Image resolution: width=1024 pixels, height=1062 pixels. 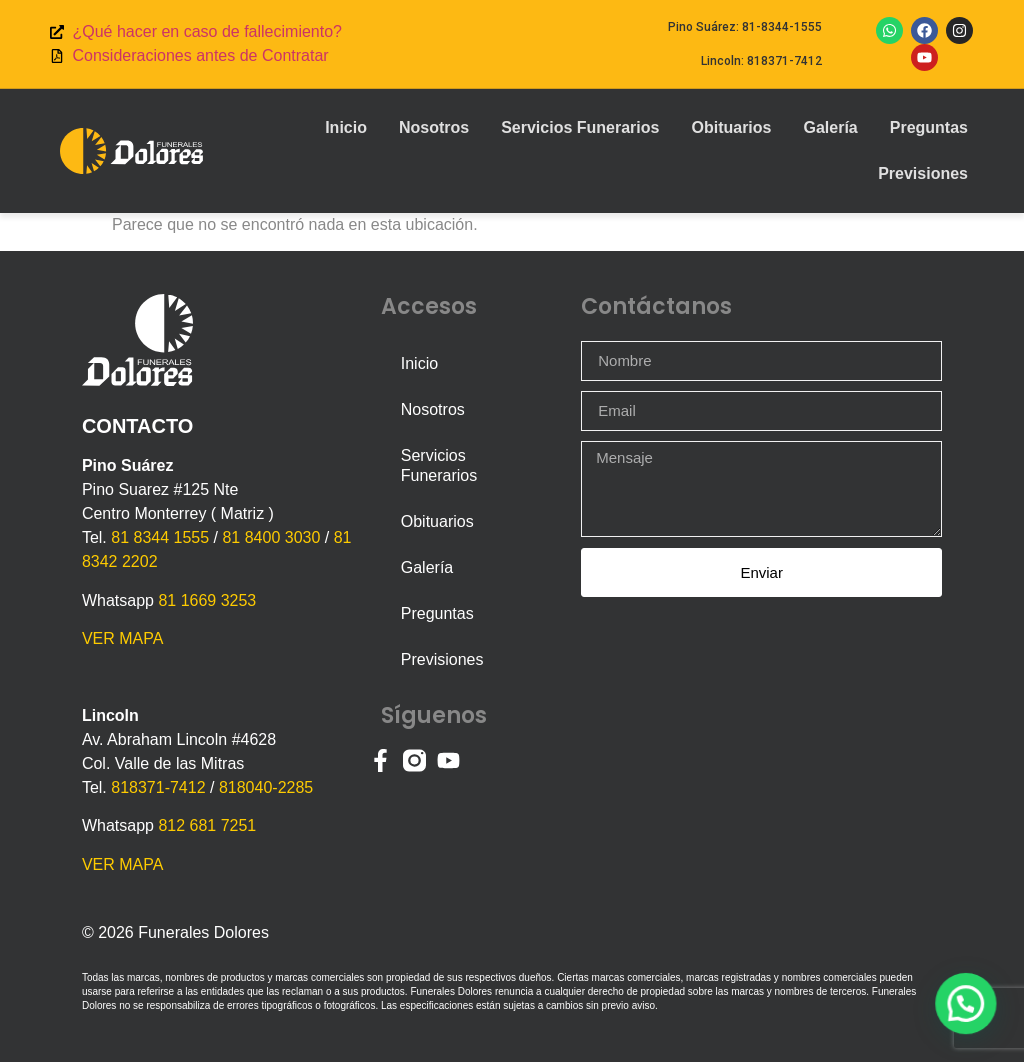 I want to click on [button], so click(x=969, y=1011).